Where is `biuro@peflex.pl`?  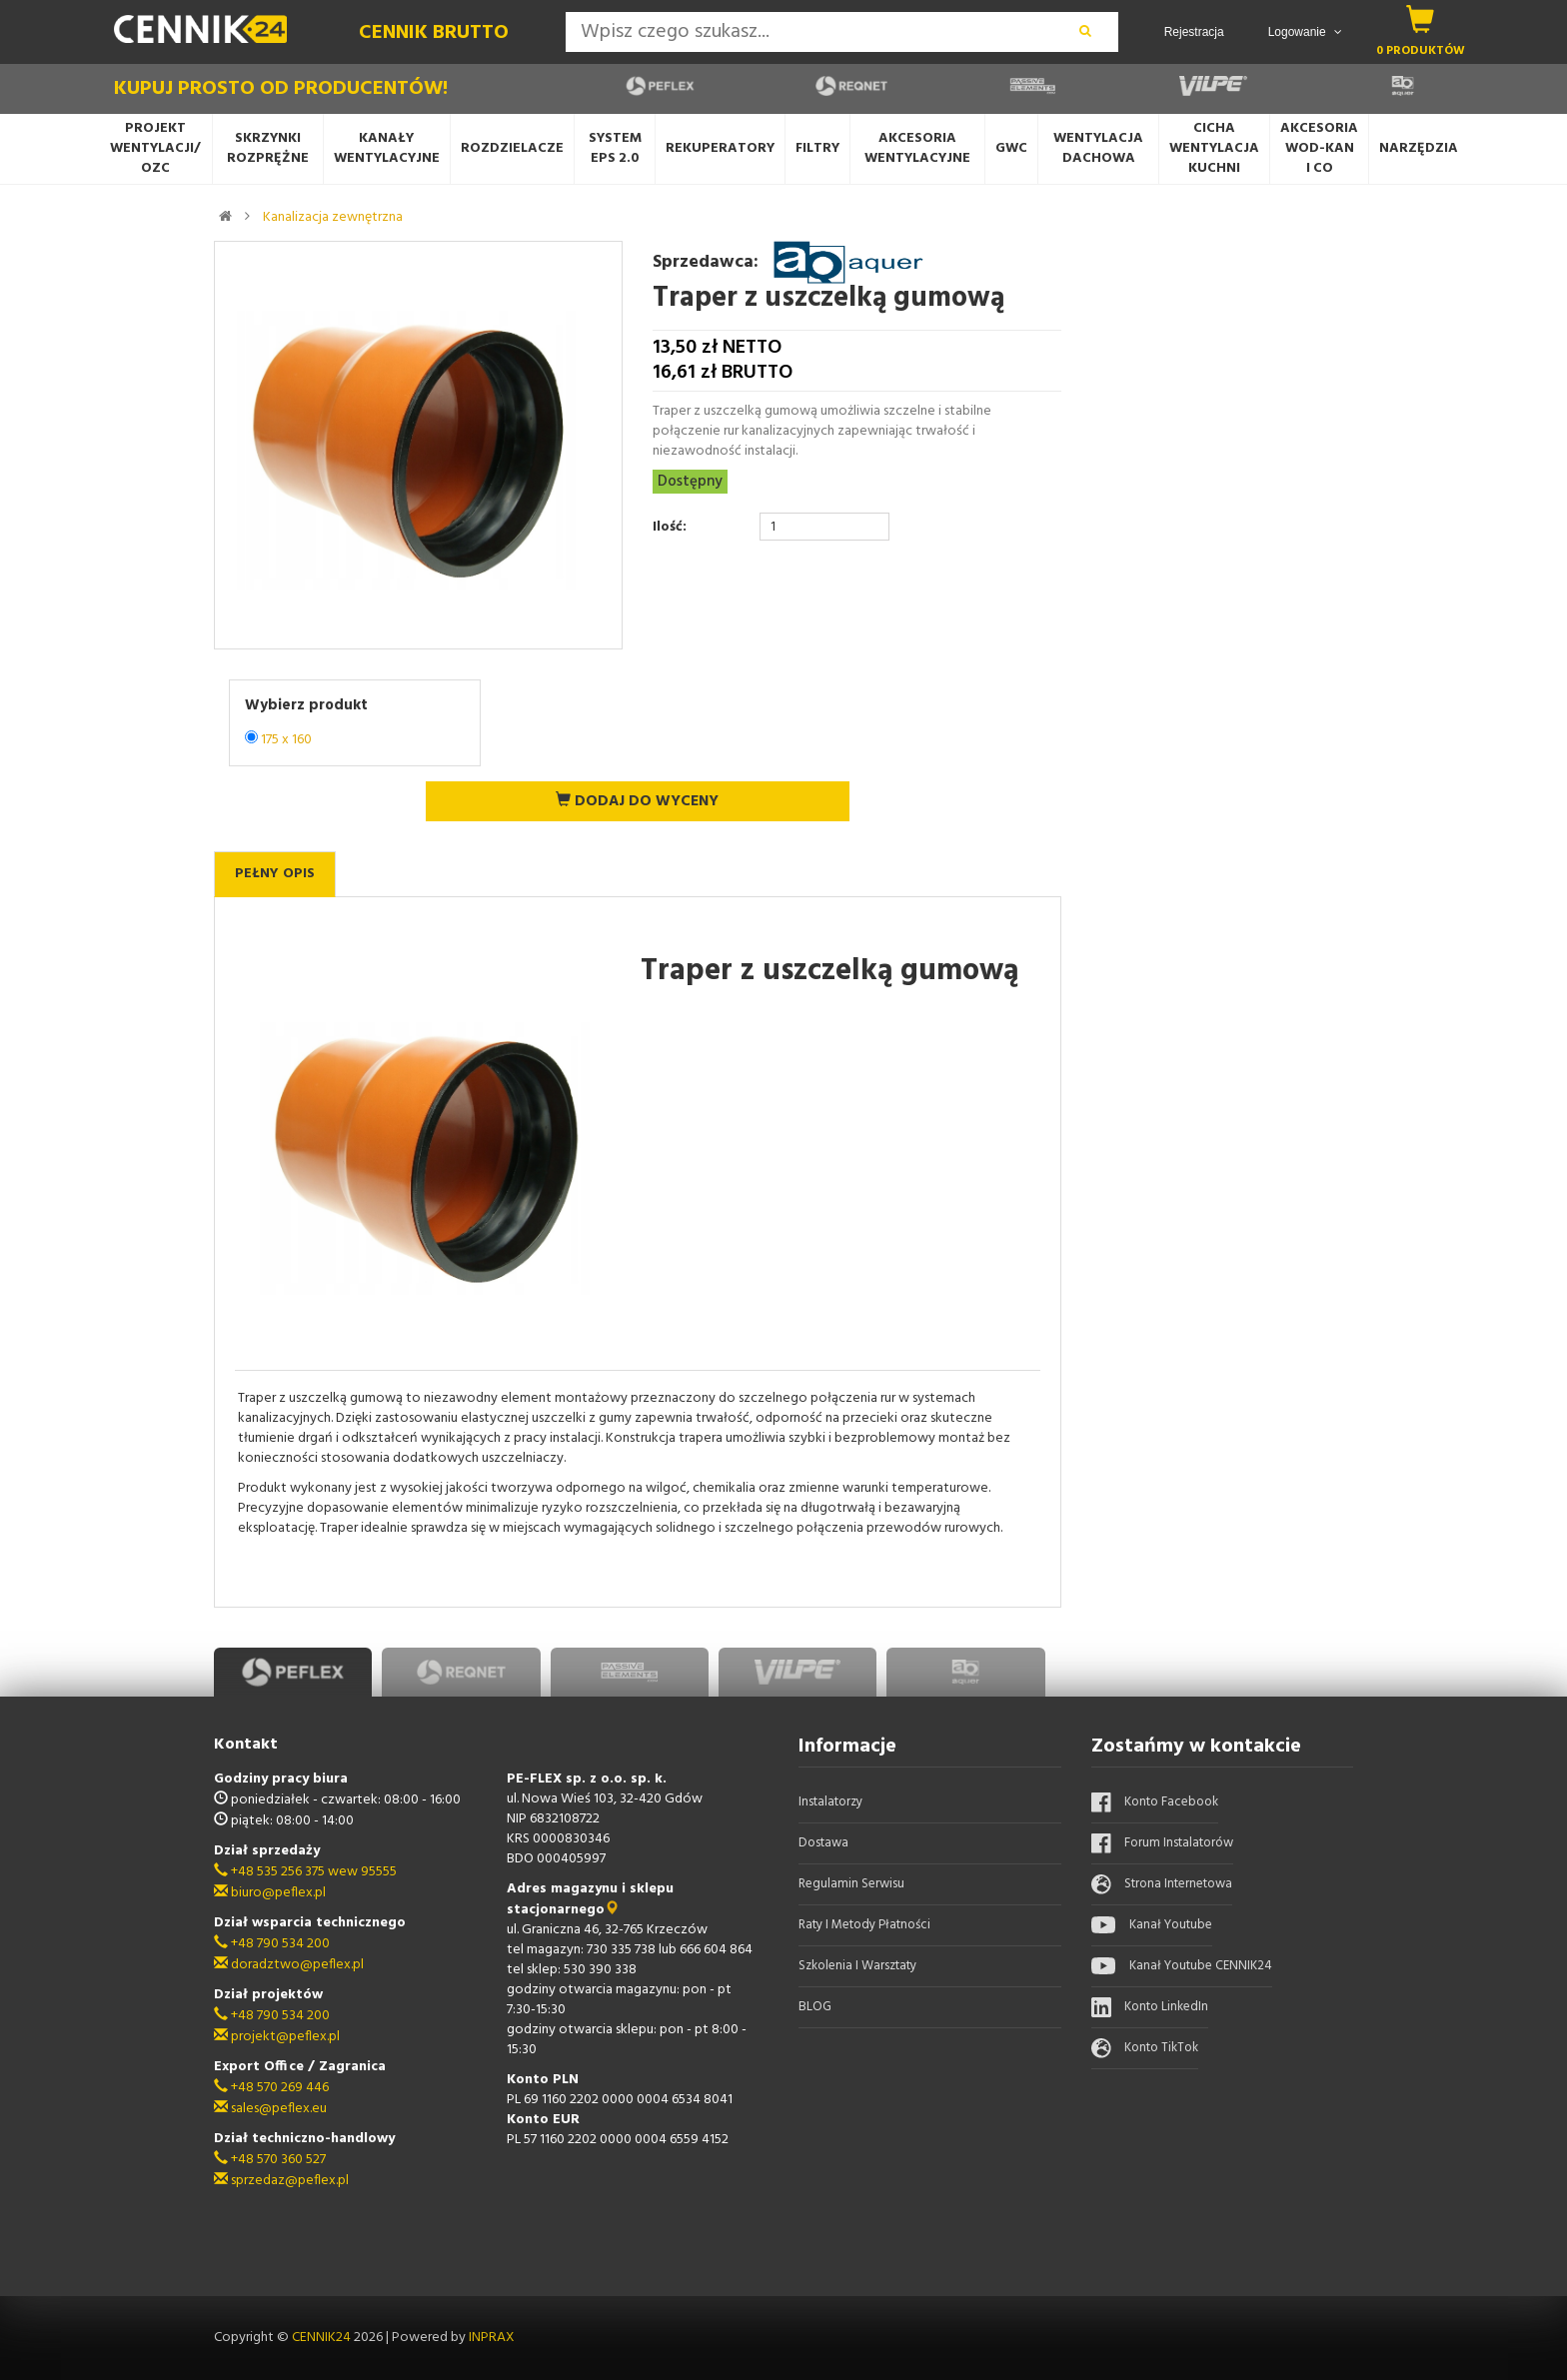 biuro@peflex.pl is located at coordinates (270, 1892).